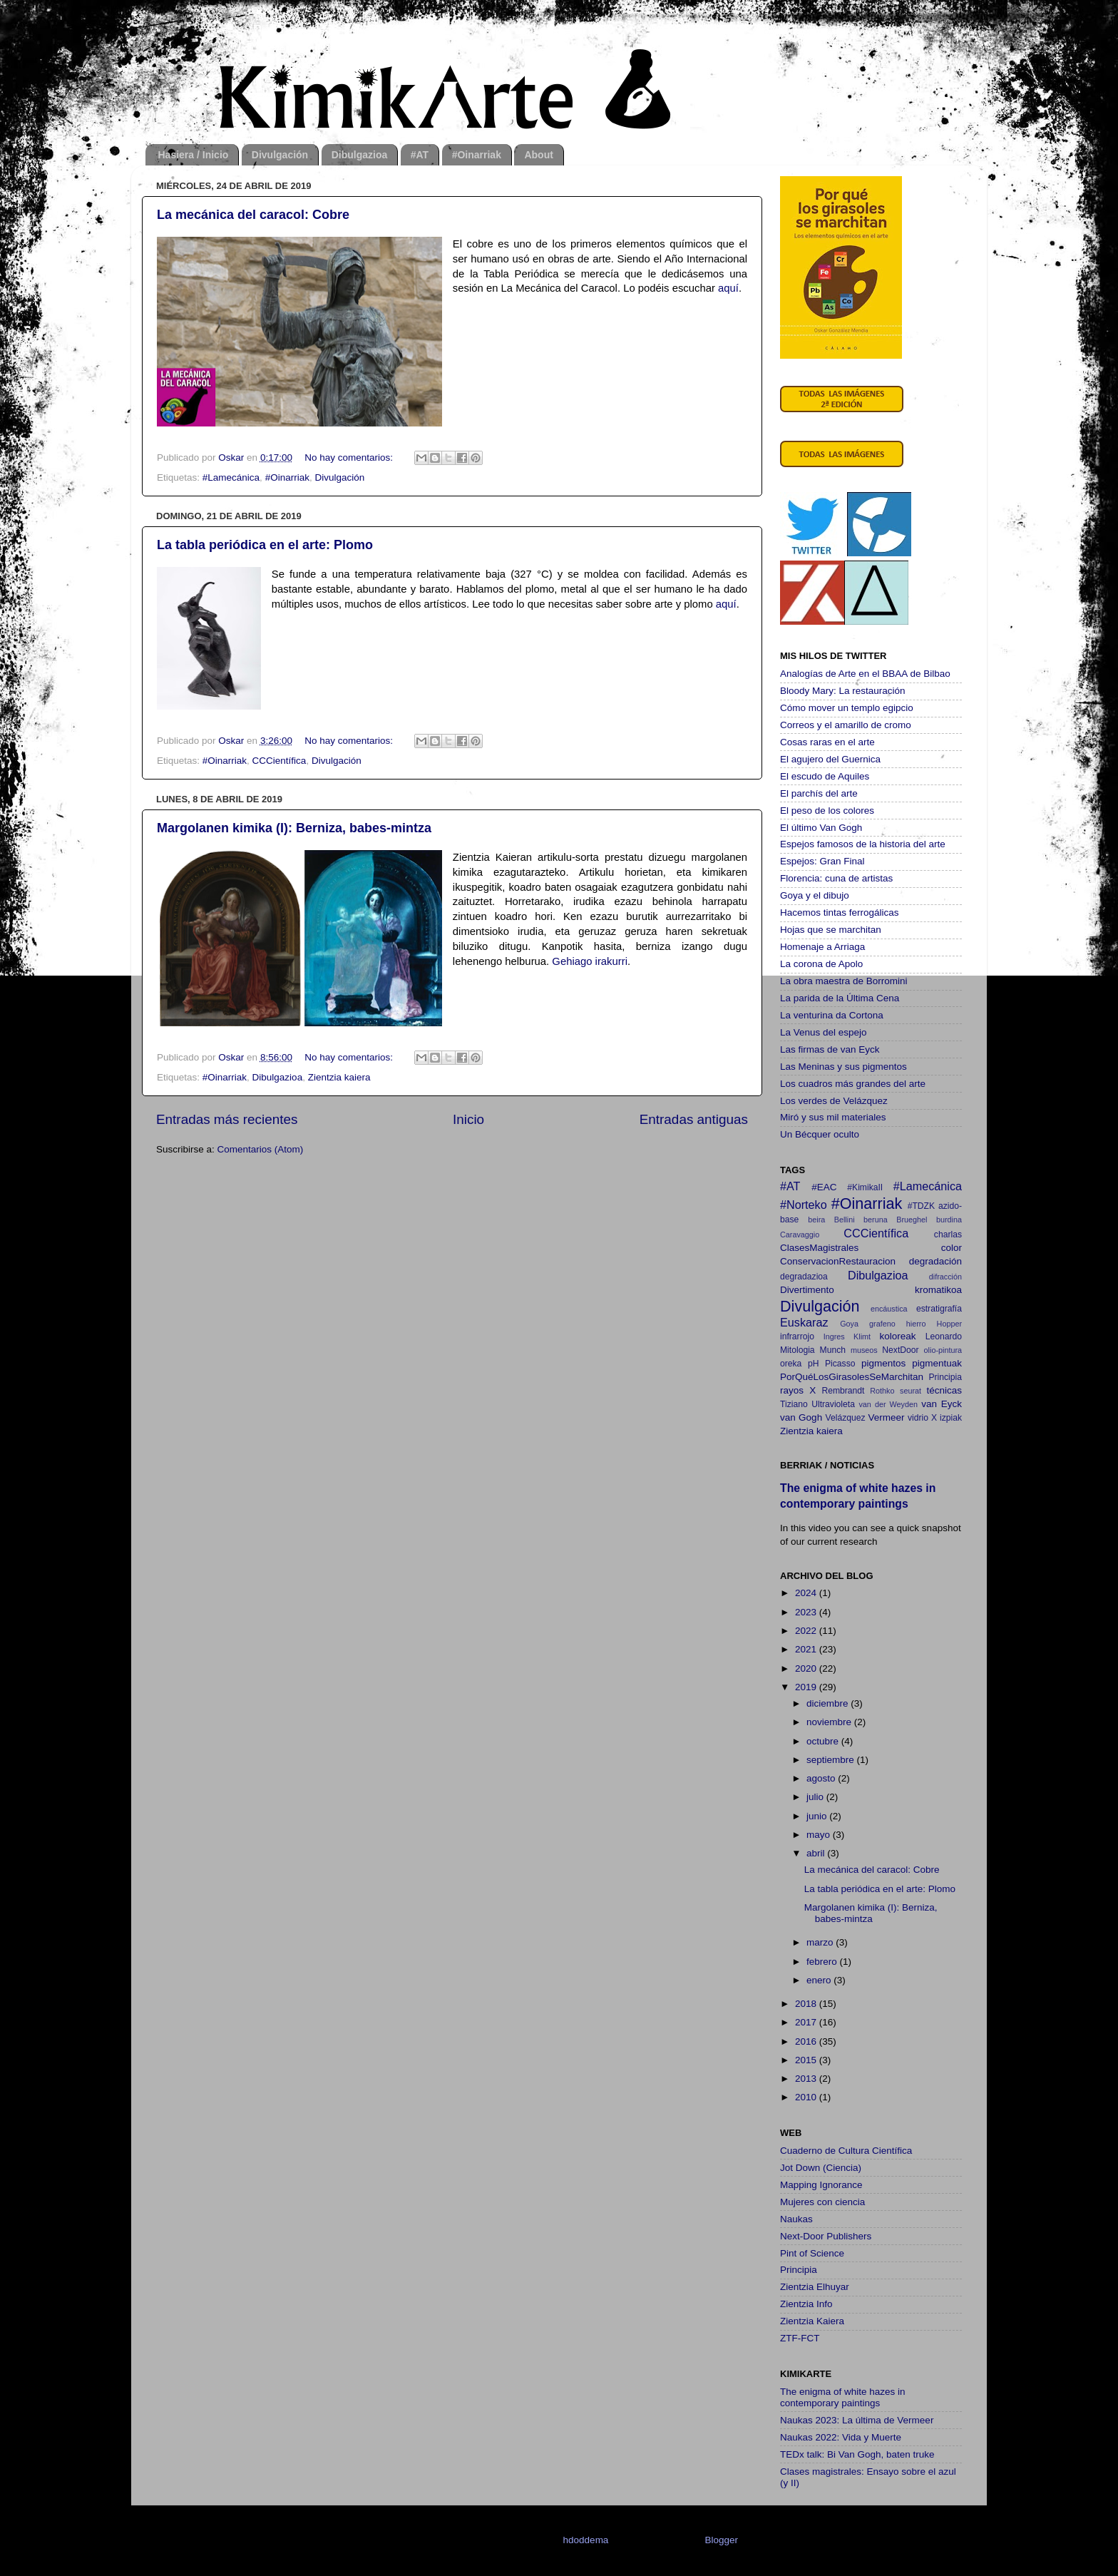 The image size is (1118, 2576). What do you see at coordinates (360, 154) in the screenshot?
I see `Dibulgazioa` at bounding box center [360, 154].